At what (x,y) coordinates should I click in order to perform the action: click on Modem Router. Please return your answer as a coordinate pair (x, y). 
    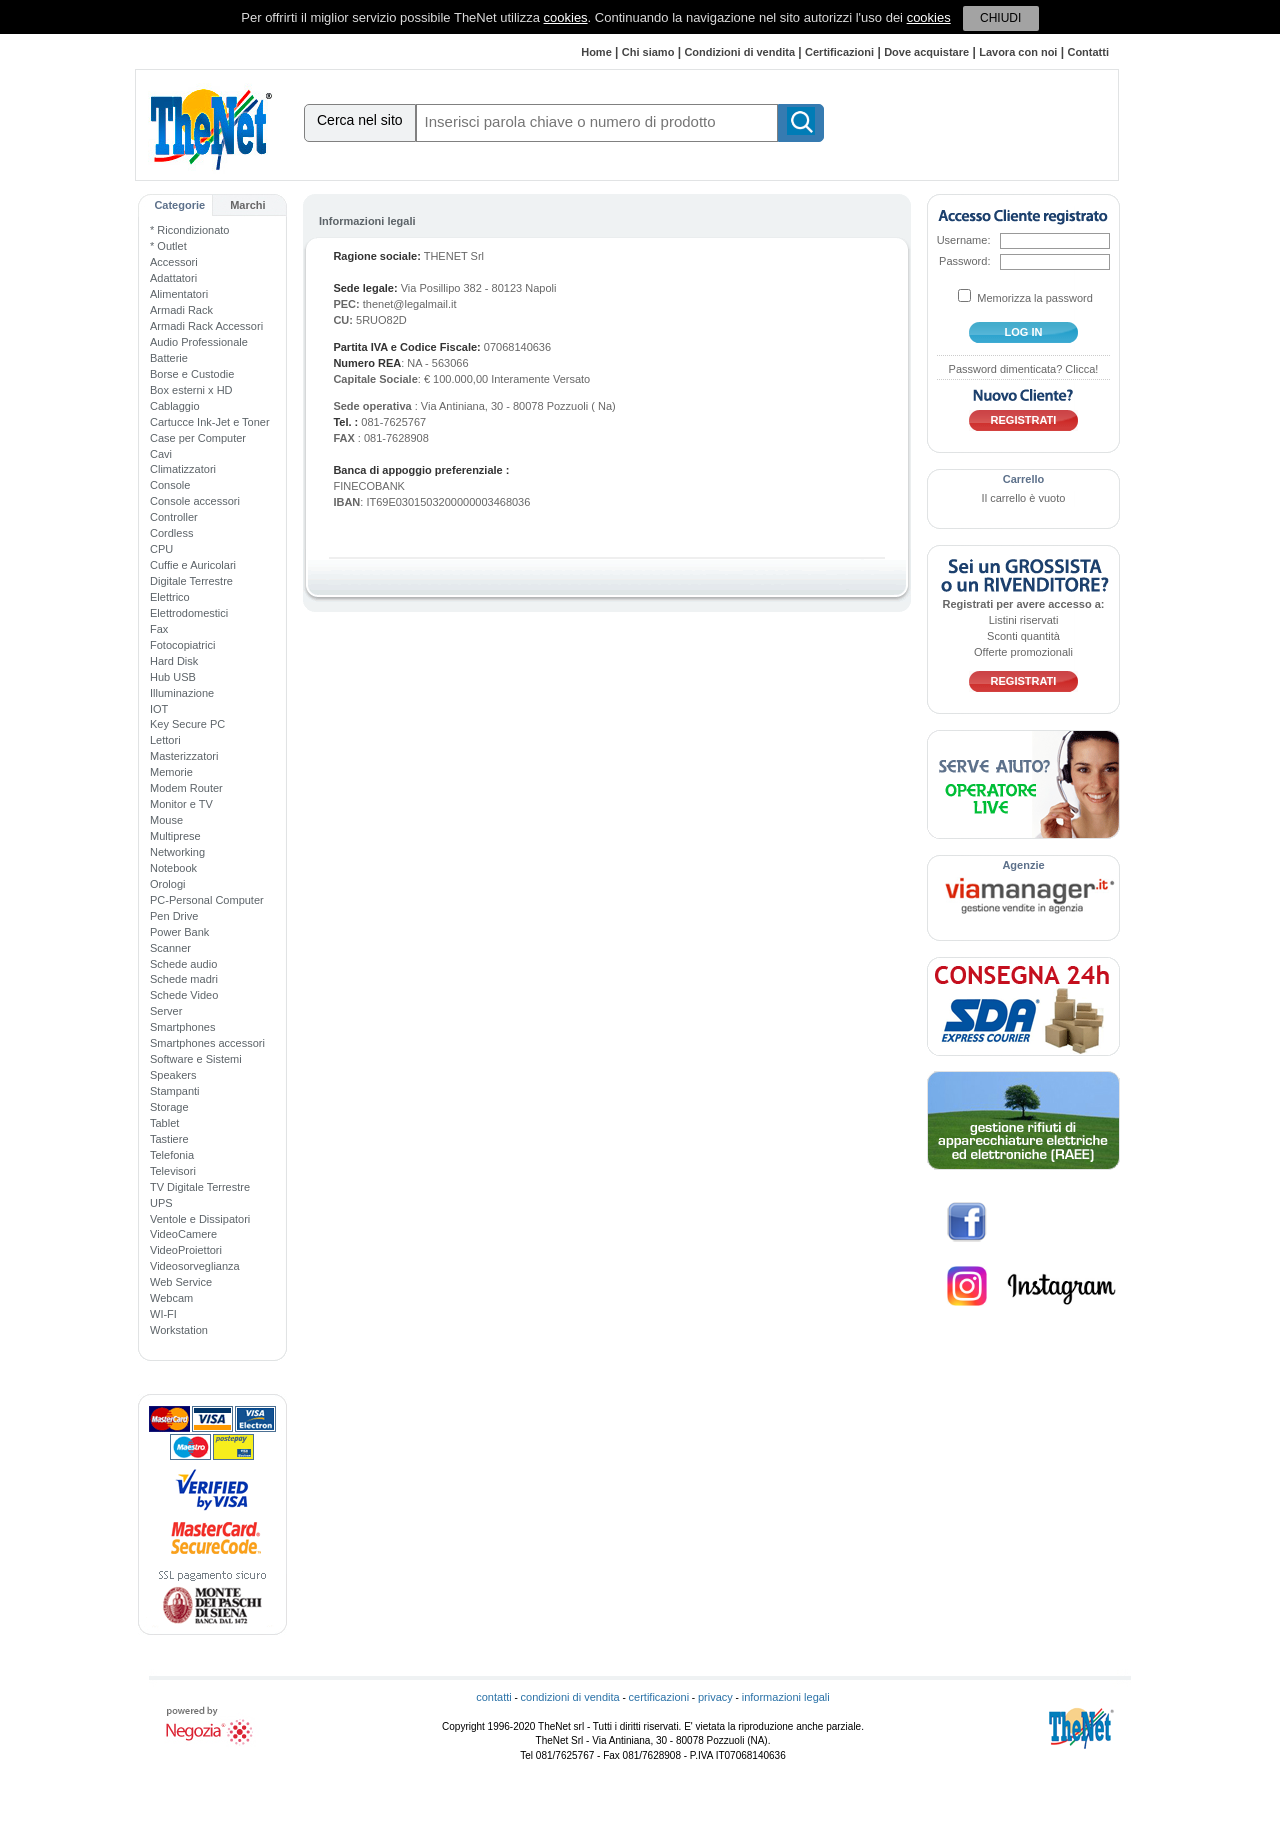
    Looking at the image, I should click on (186, 788).